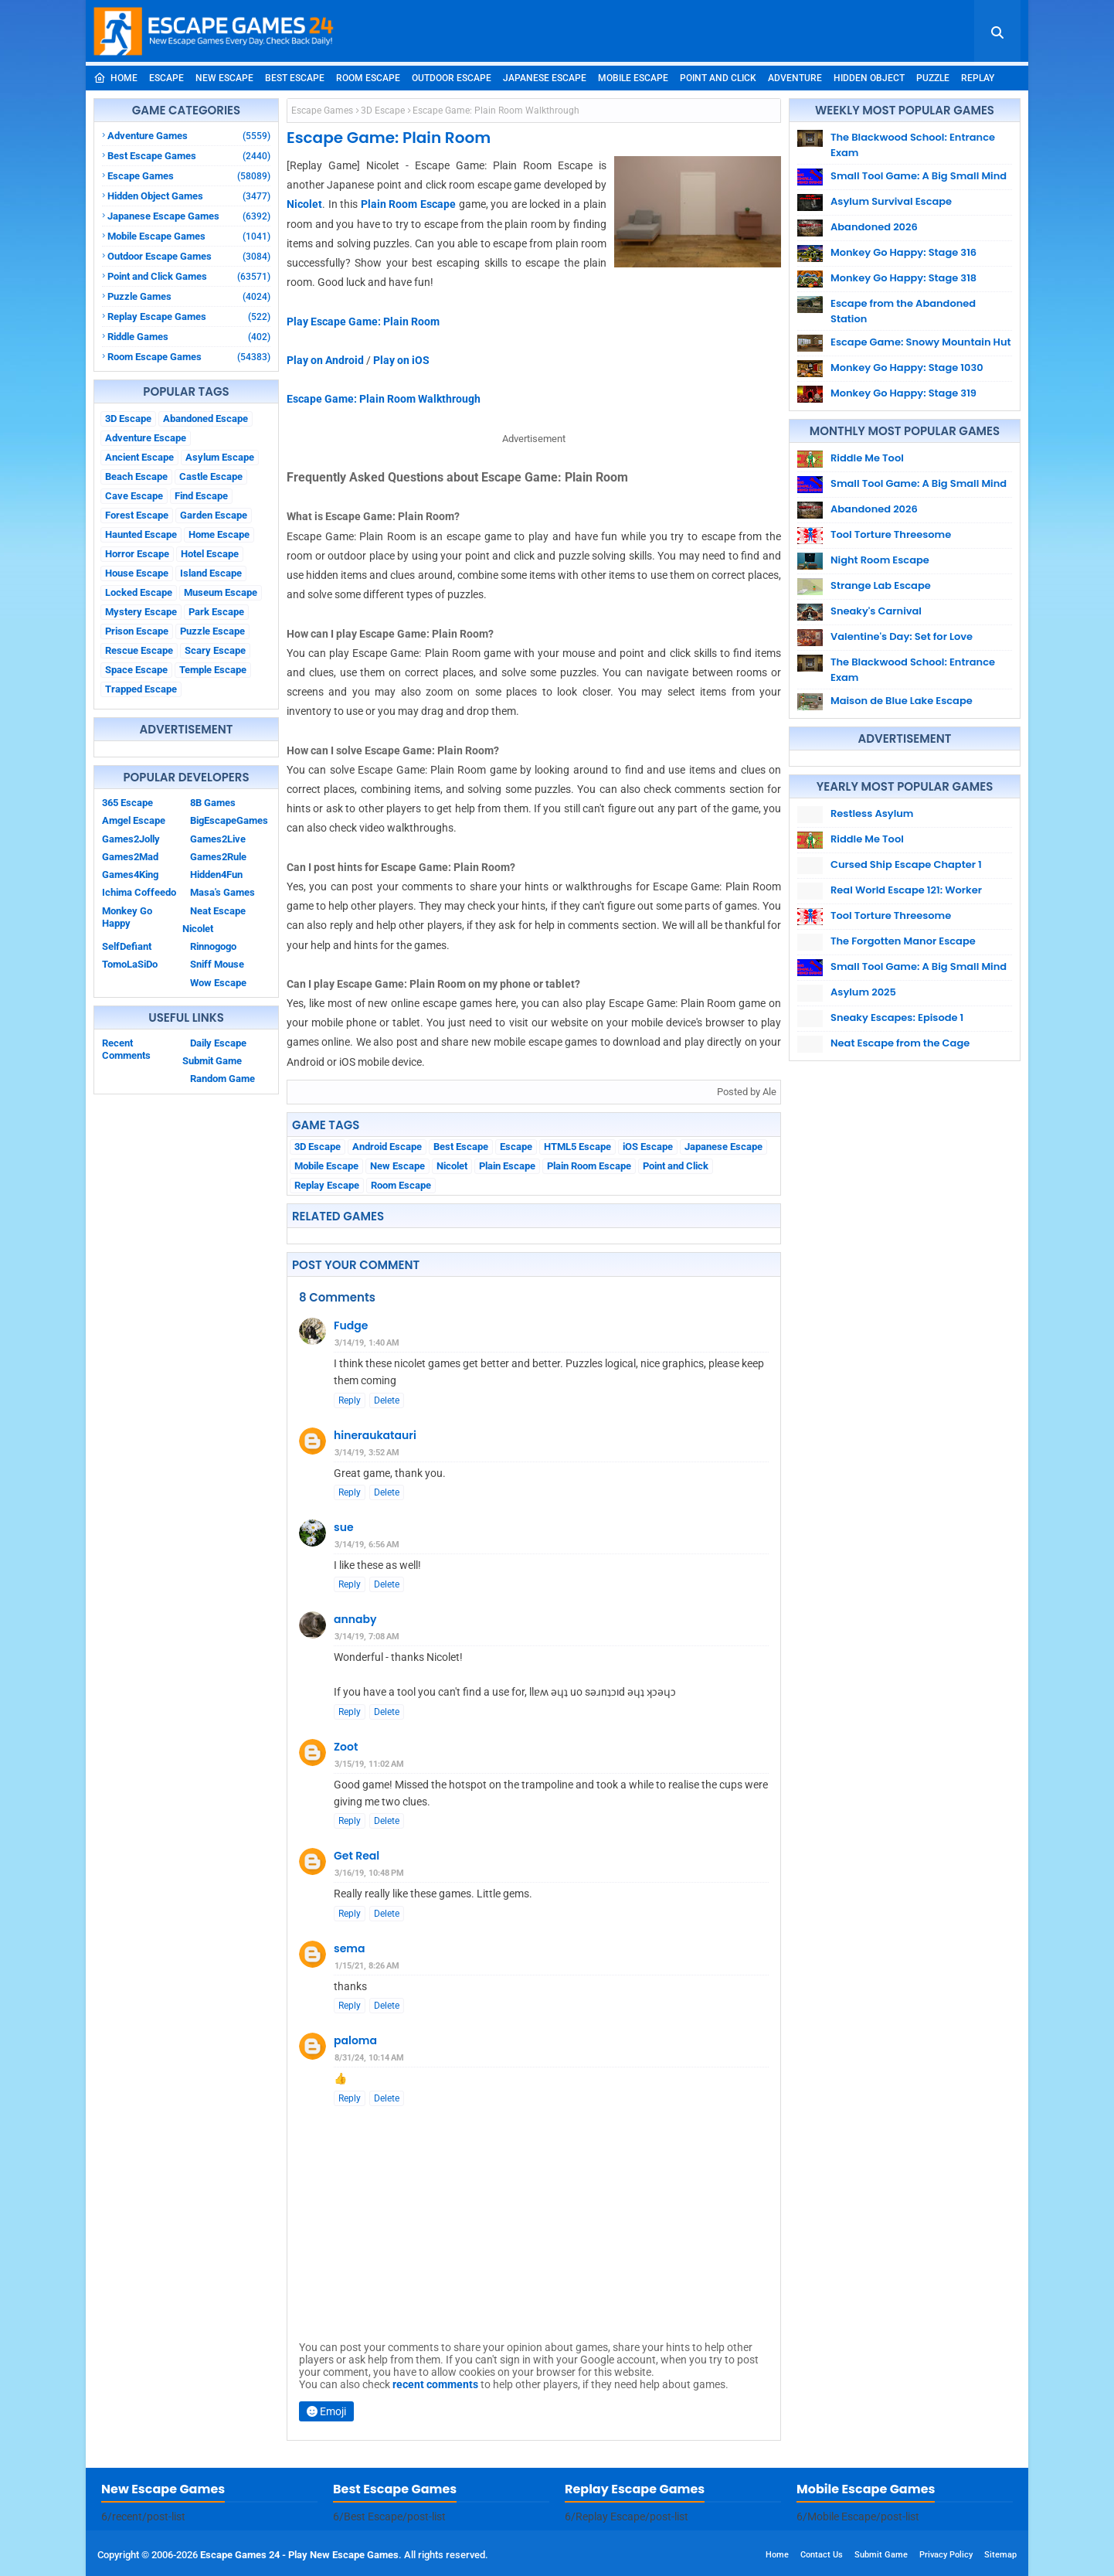  I want to click on recent comments, so click(435, 2384).